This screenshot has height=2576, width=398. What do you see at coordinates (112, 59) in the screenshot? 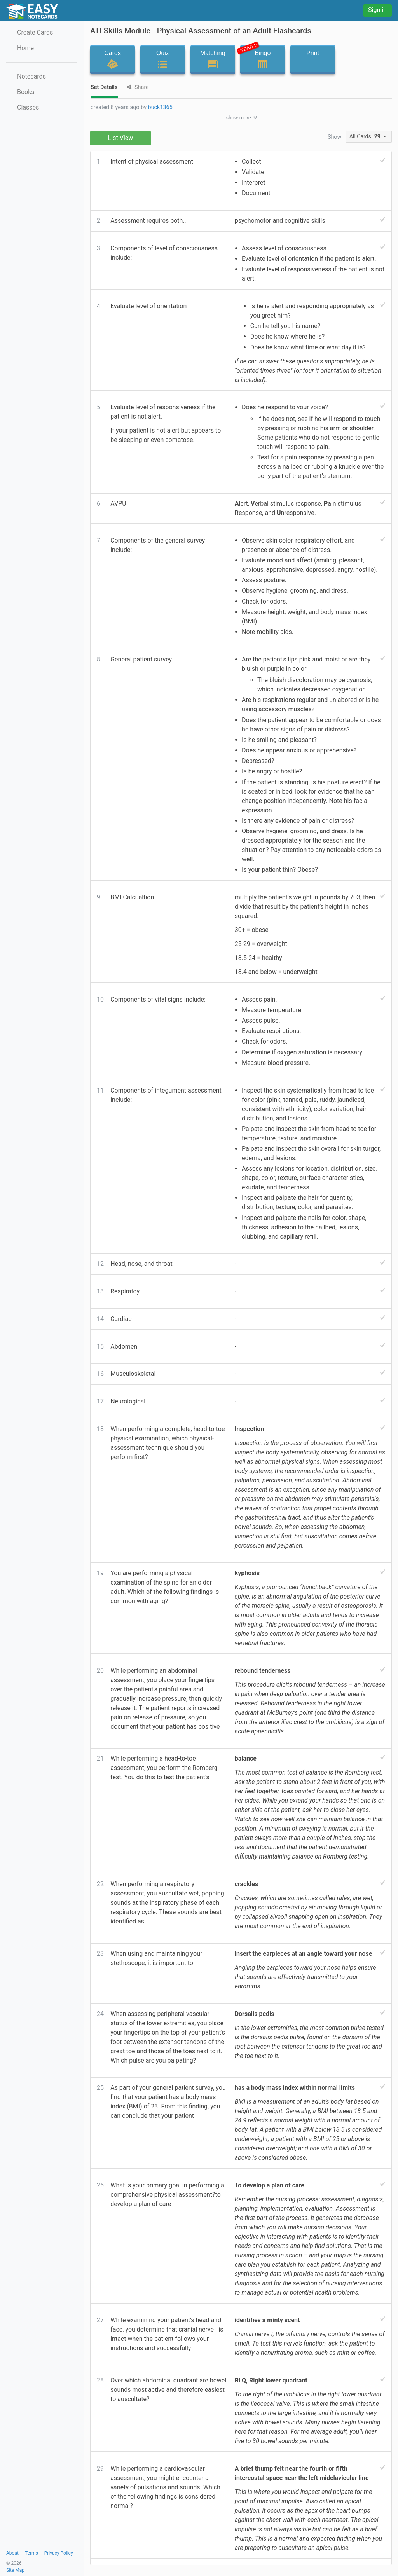
I see `Cards` at bounding box center [112, 59].